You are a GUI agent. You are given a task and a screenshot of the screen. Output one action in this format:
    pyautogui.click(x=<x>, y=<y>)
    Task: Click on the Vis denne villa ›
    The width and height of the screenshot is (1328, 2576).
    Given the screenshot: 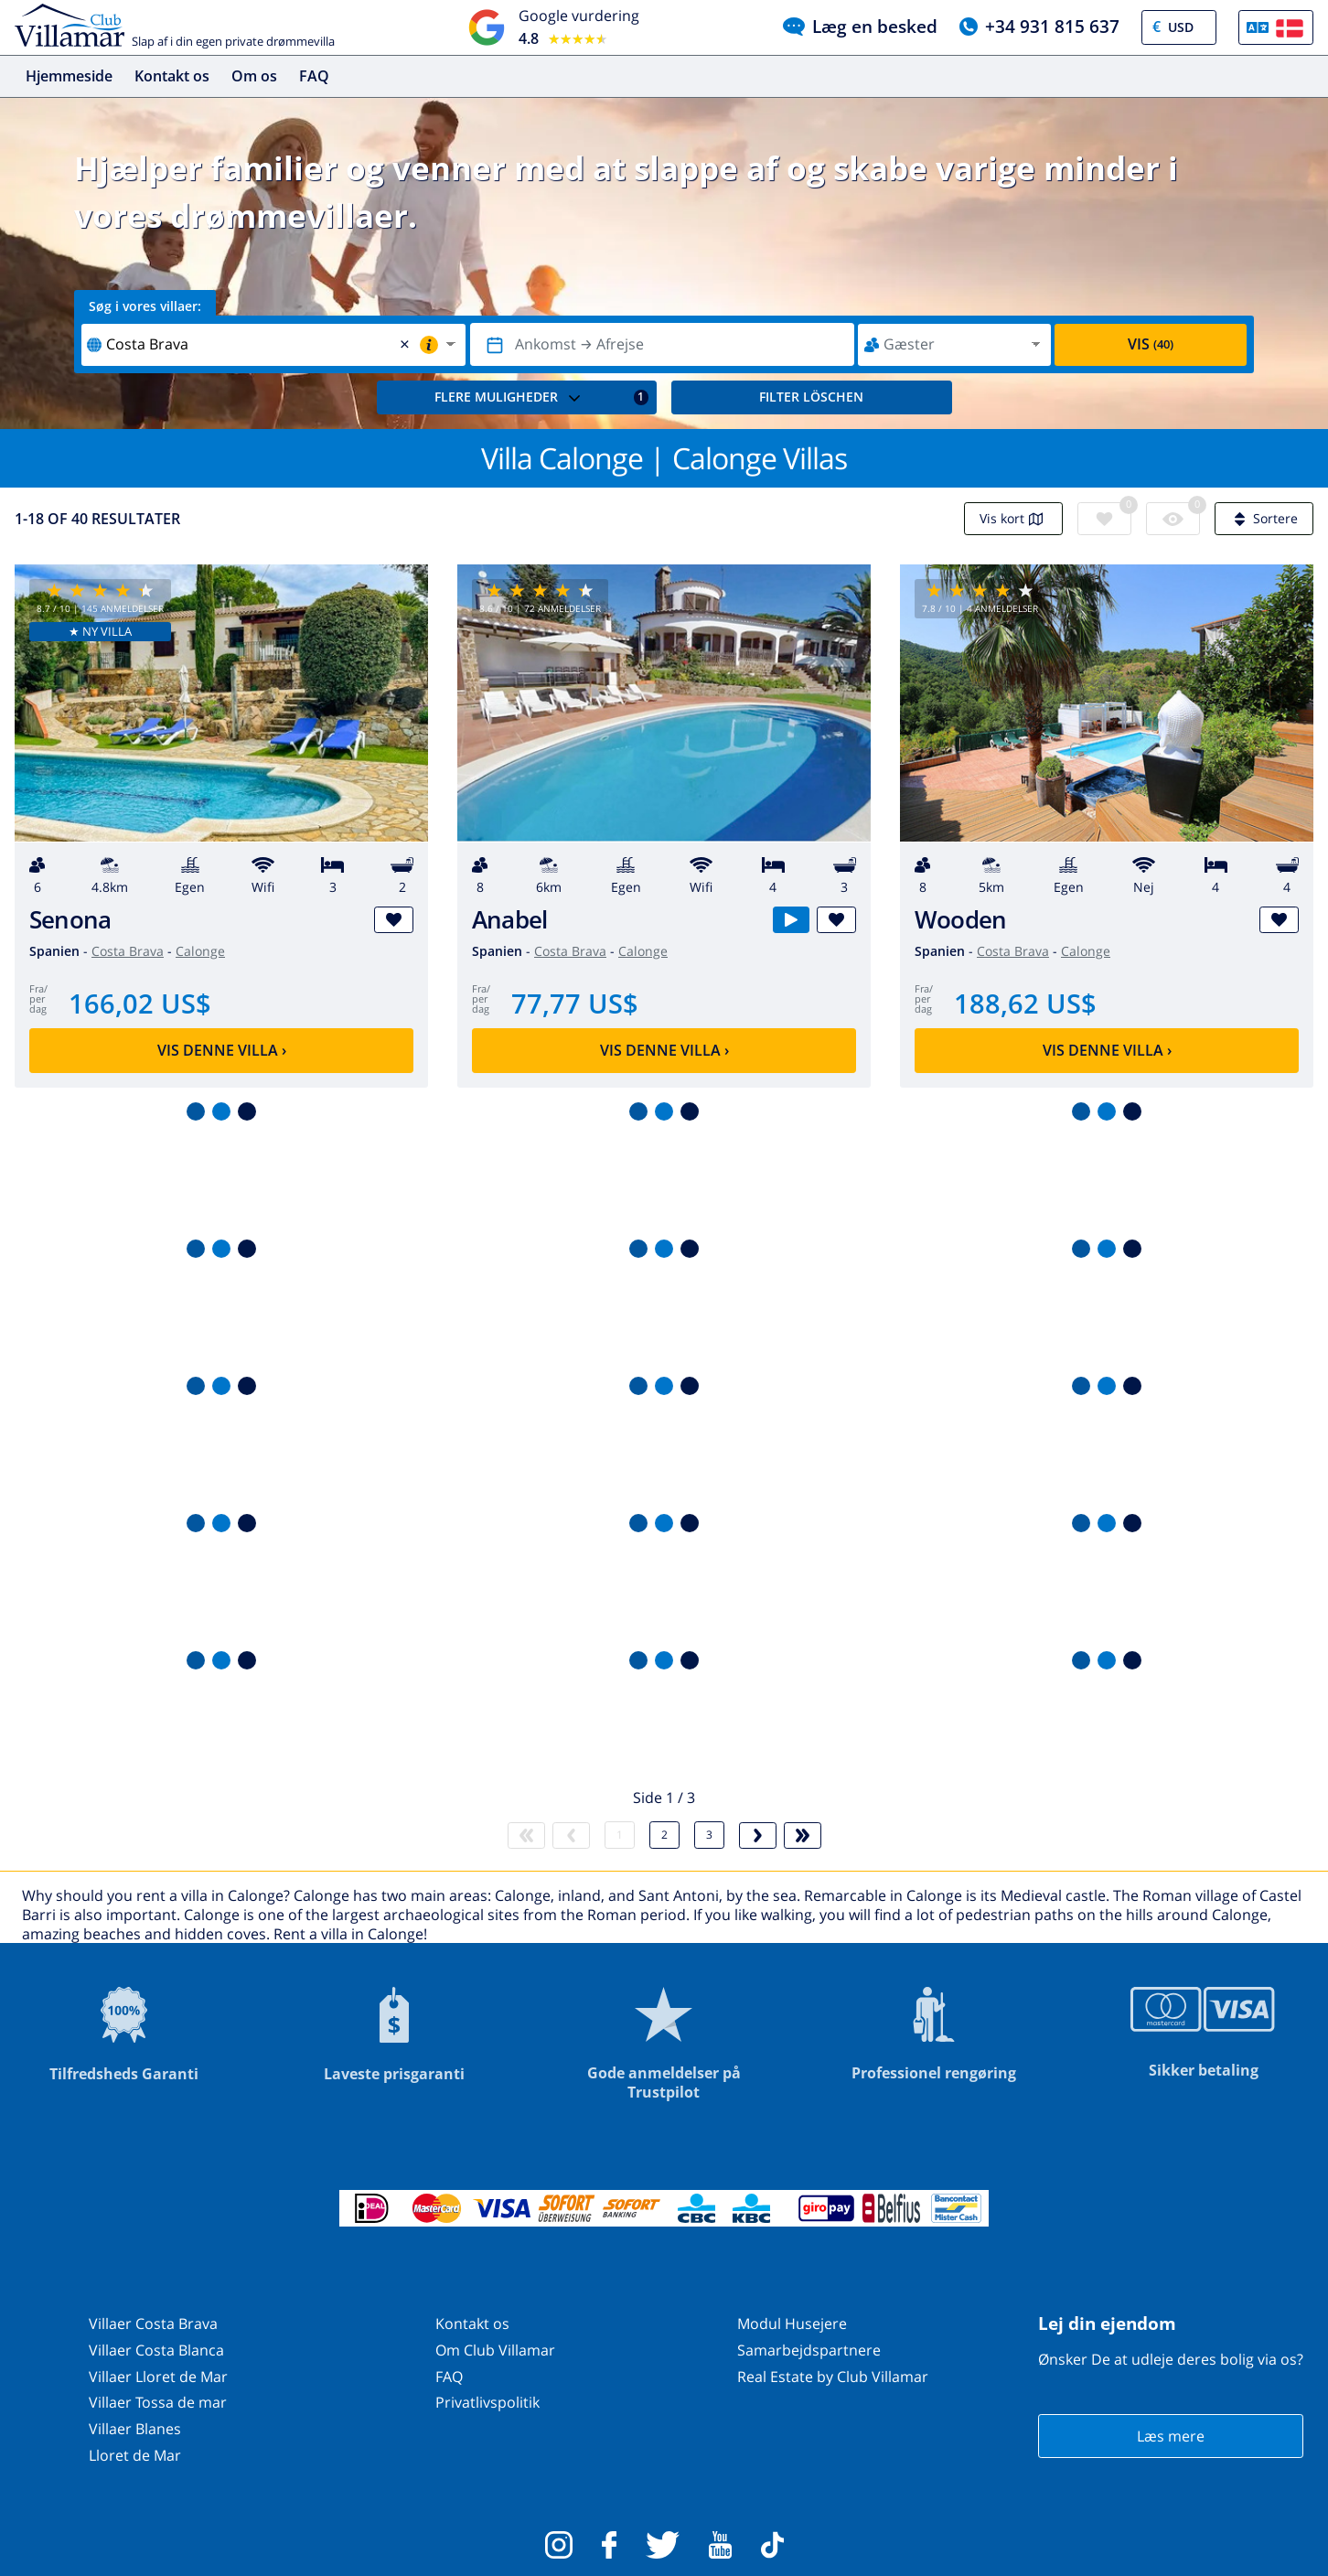 What is the action you would take?
    pyautogui.click(x=221, y=1050)
    